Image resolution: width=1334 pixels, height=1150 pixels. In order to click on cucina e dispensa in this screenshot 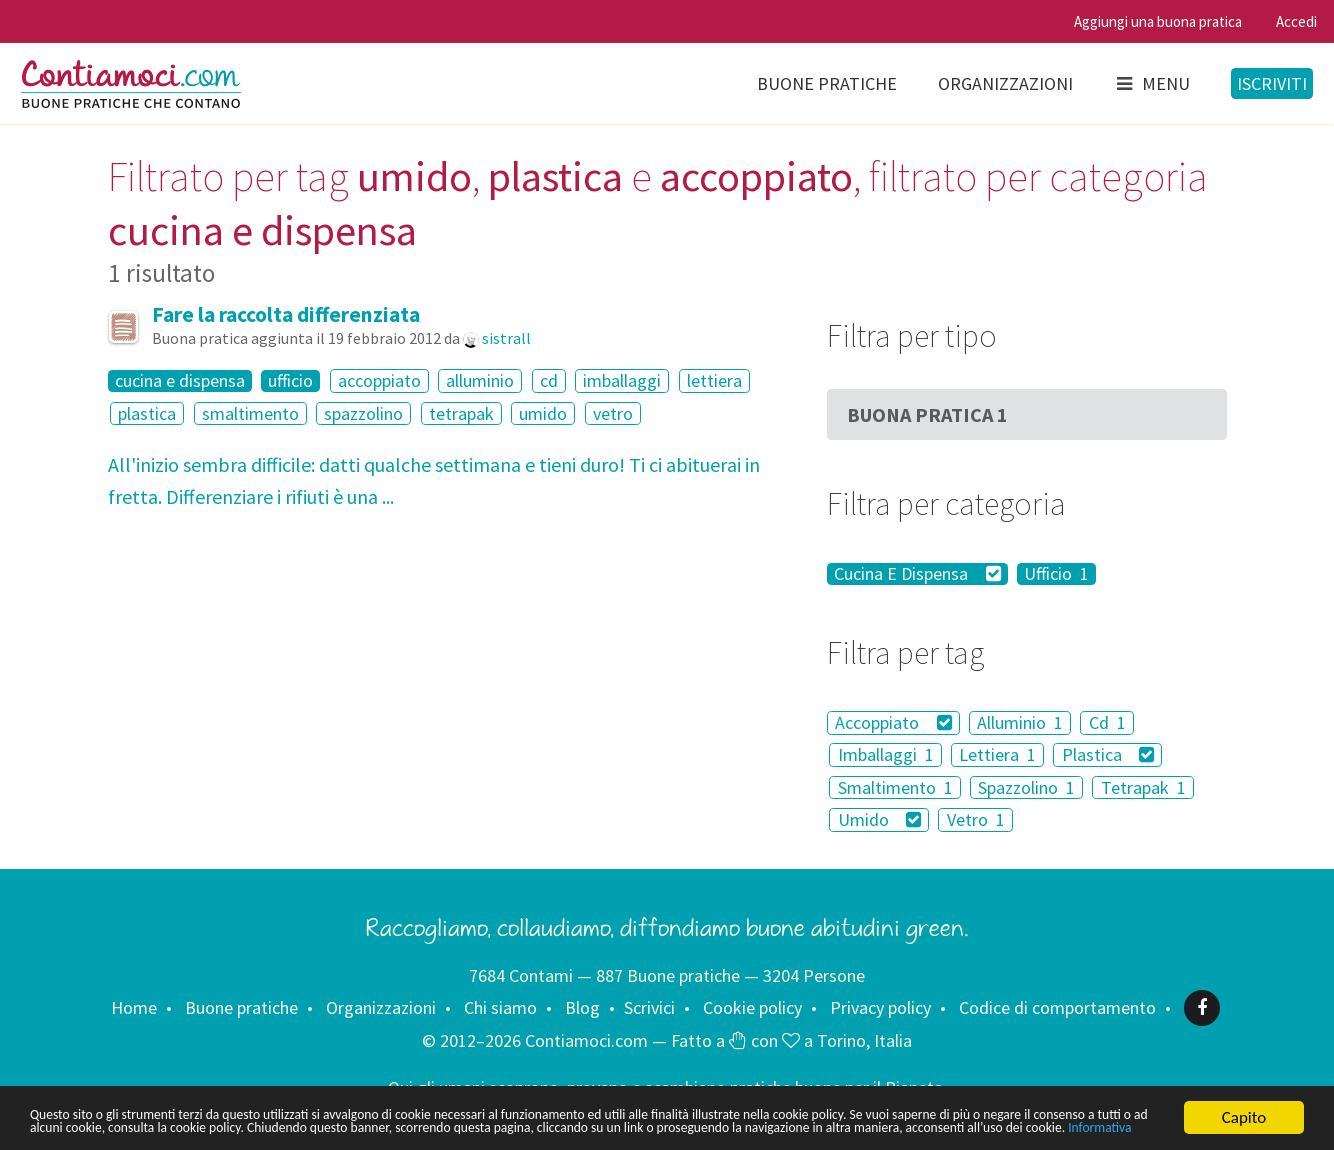, I will do `click(180, 381)`.